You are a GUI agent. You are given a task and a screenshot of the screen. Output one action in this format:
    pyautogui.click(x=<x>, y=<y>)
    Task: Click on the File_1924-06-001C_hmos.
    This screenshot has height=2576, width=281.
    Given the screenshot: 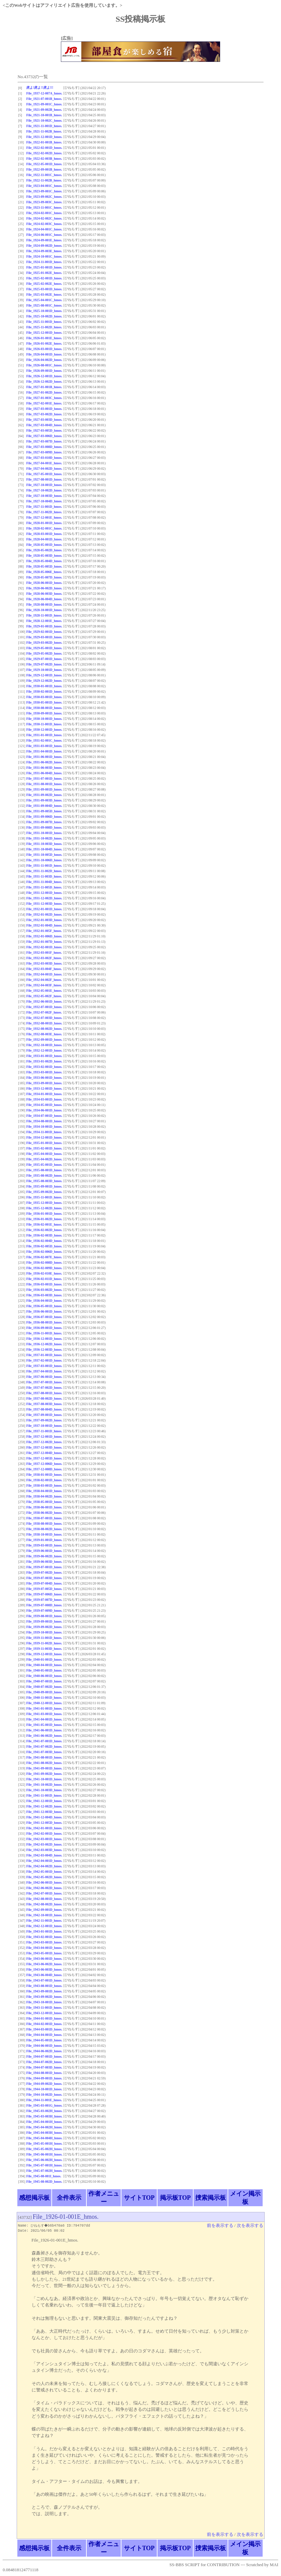 What is the action you would take?
    pyautogui.click(x=44, y=235)
    